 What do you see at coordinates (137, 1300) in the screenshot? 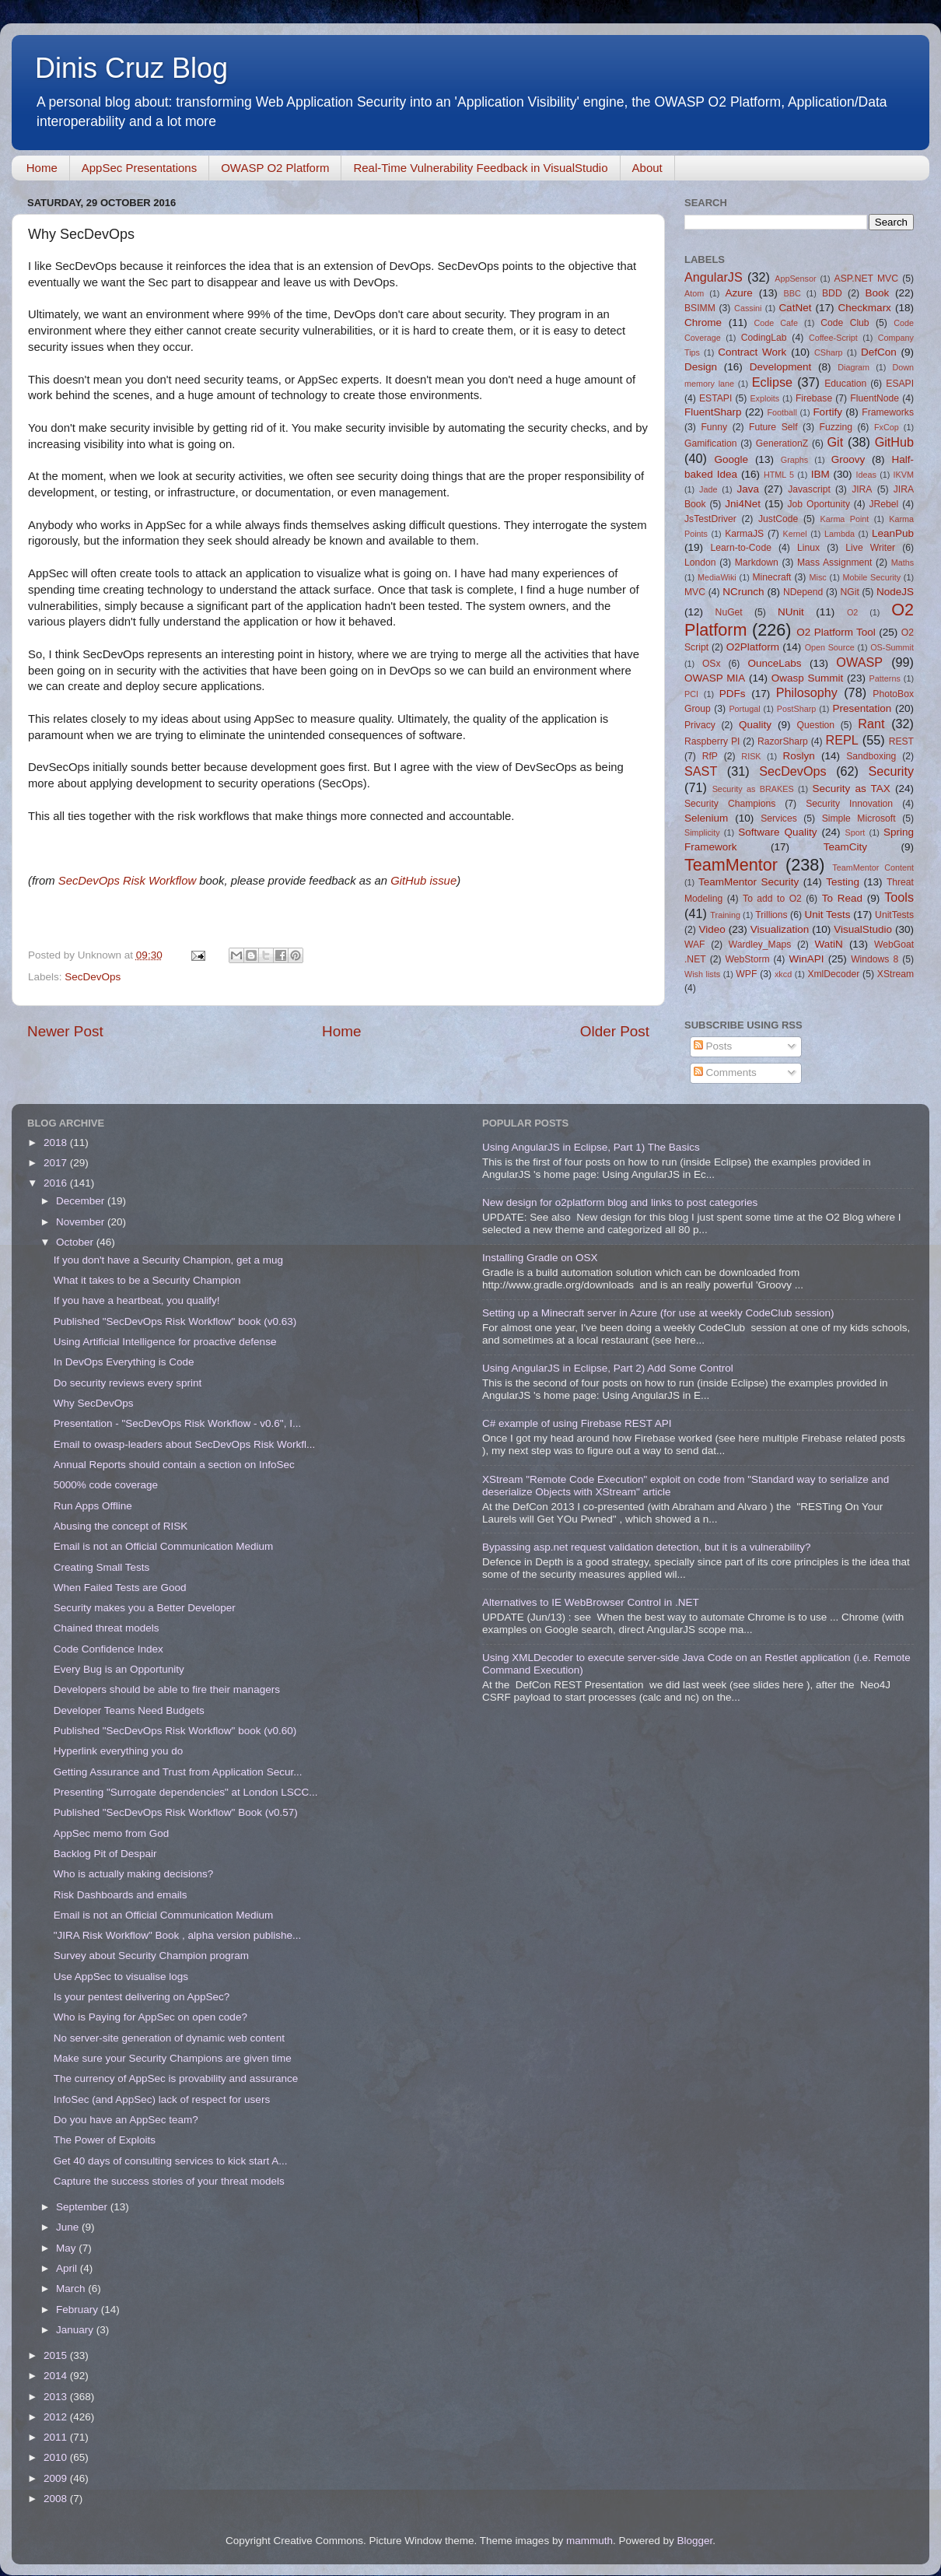
I see `If you have a heartbeat, you qualify!` at bounding box center [137, 1300].